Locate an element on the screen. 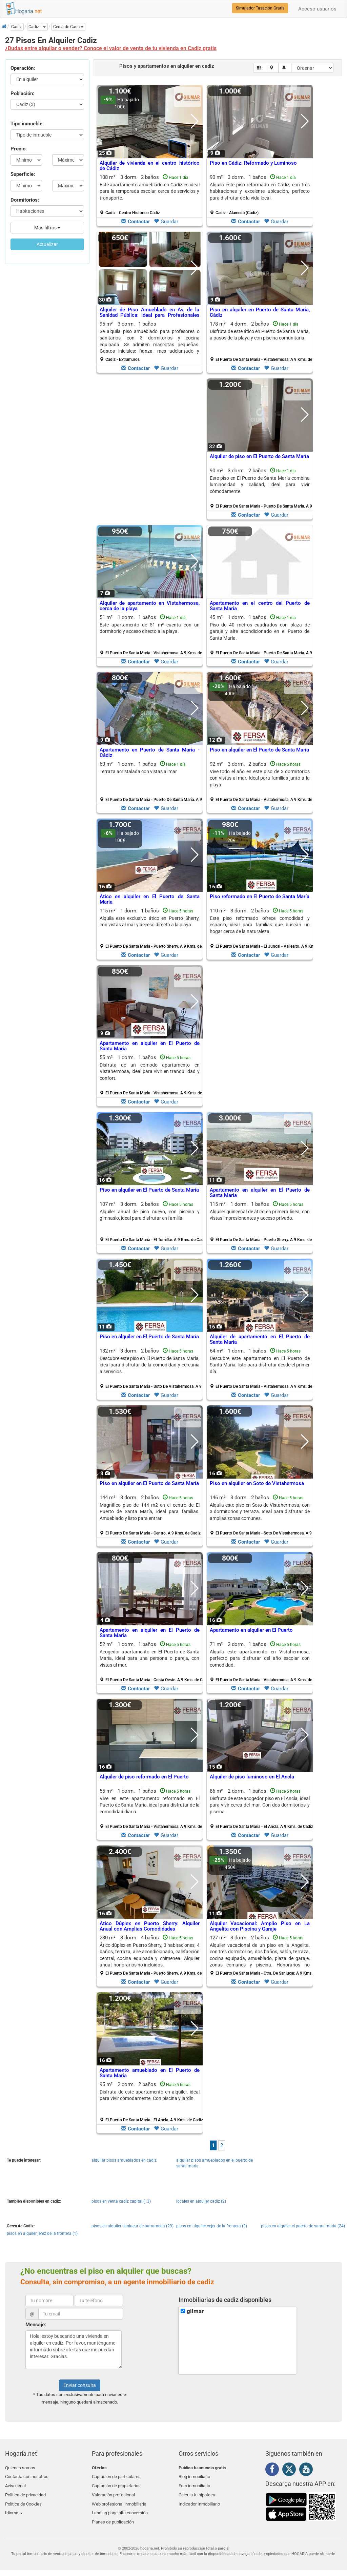 The width and height of the screenshot is (347, 2576). Disfruta de este ático en Puerto de Santa María, a pasos de la playa y con piscina comunitaria. is located at coordinates (260, 335).